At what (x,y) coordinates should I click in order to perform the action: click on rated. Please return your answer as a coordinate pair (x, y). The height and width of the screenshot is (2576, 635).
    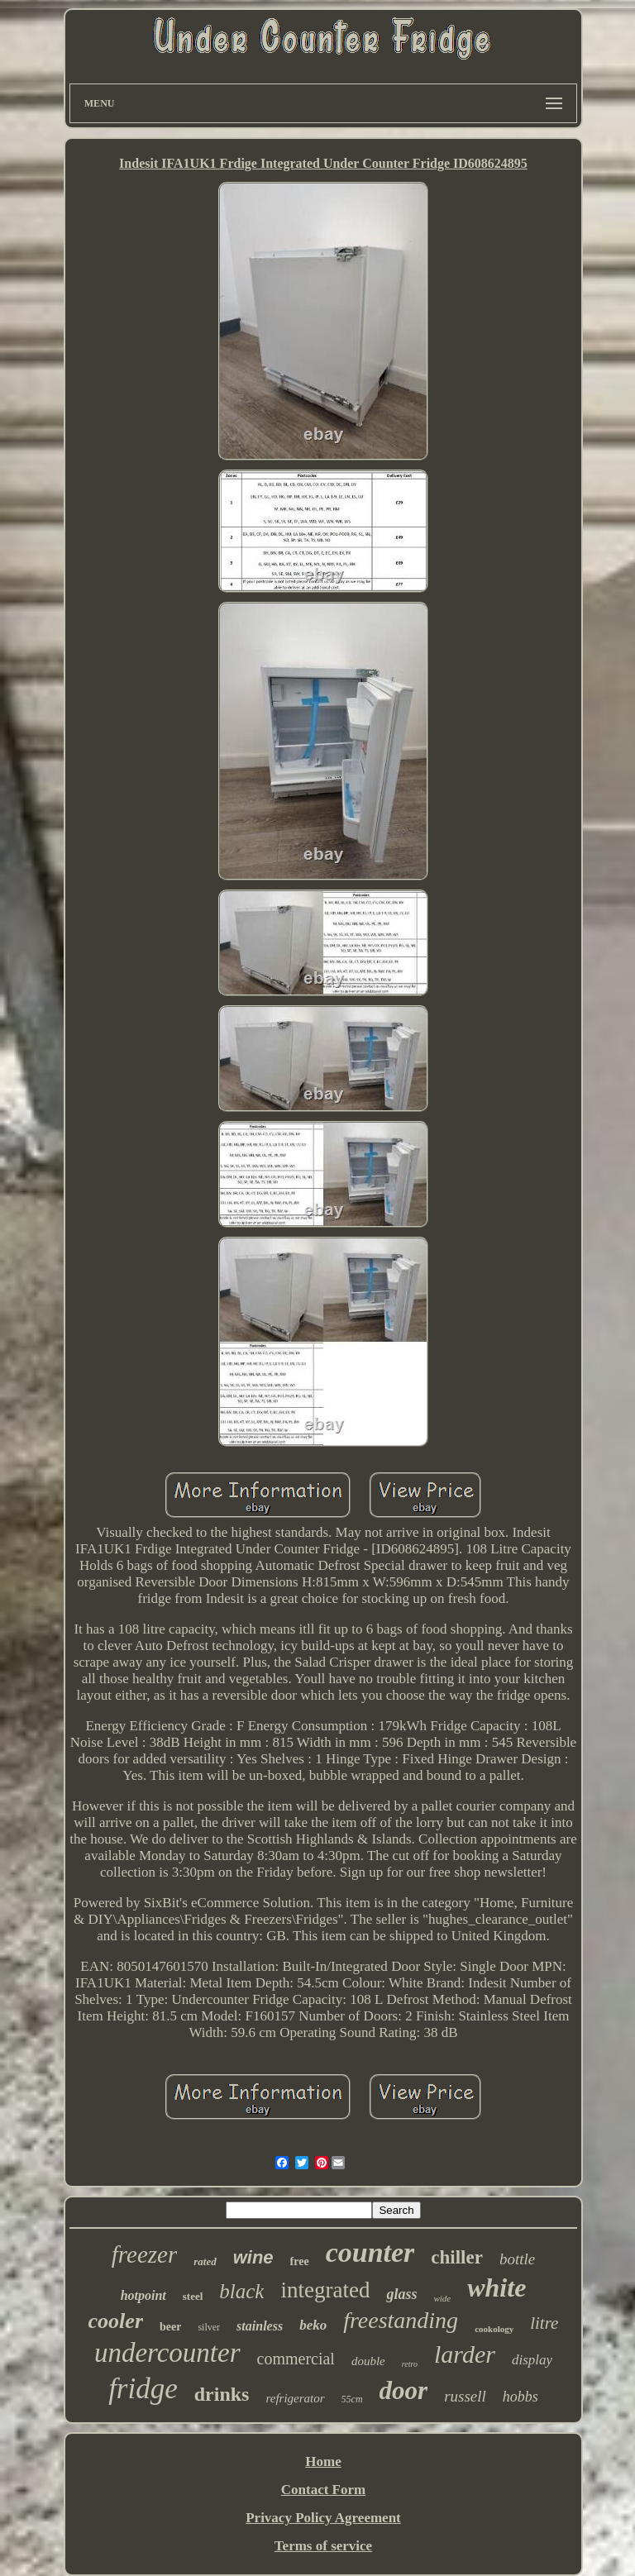
    Looking at the image, I should click on (204, 2261).